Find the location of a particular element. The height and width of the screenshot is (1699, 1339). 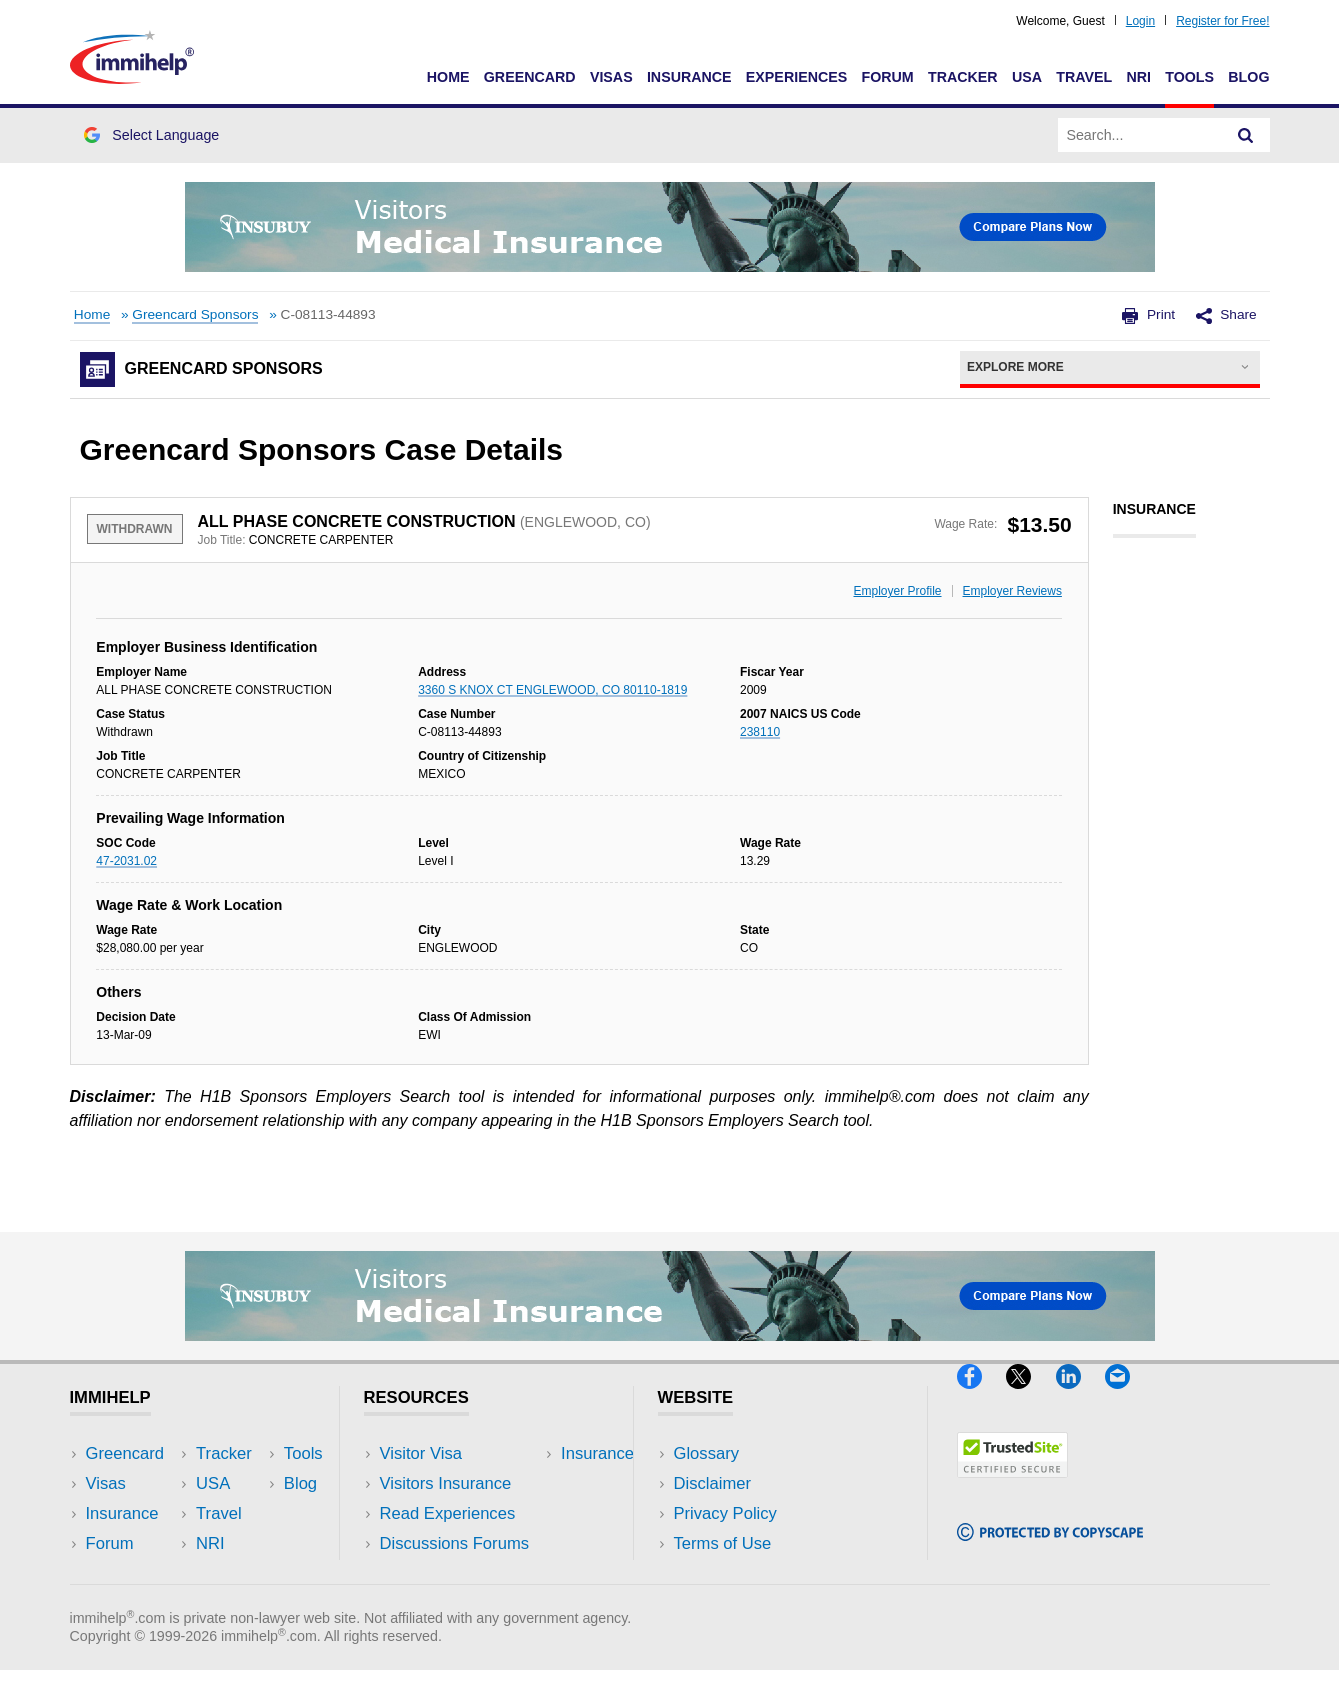

[Facebook] is located at coordinates (981, 1396).